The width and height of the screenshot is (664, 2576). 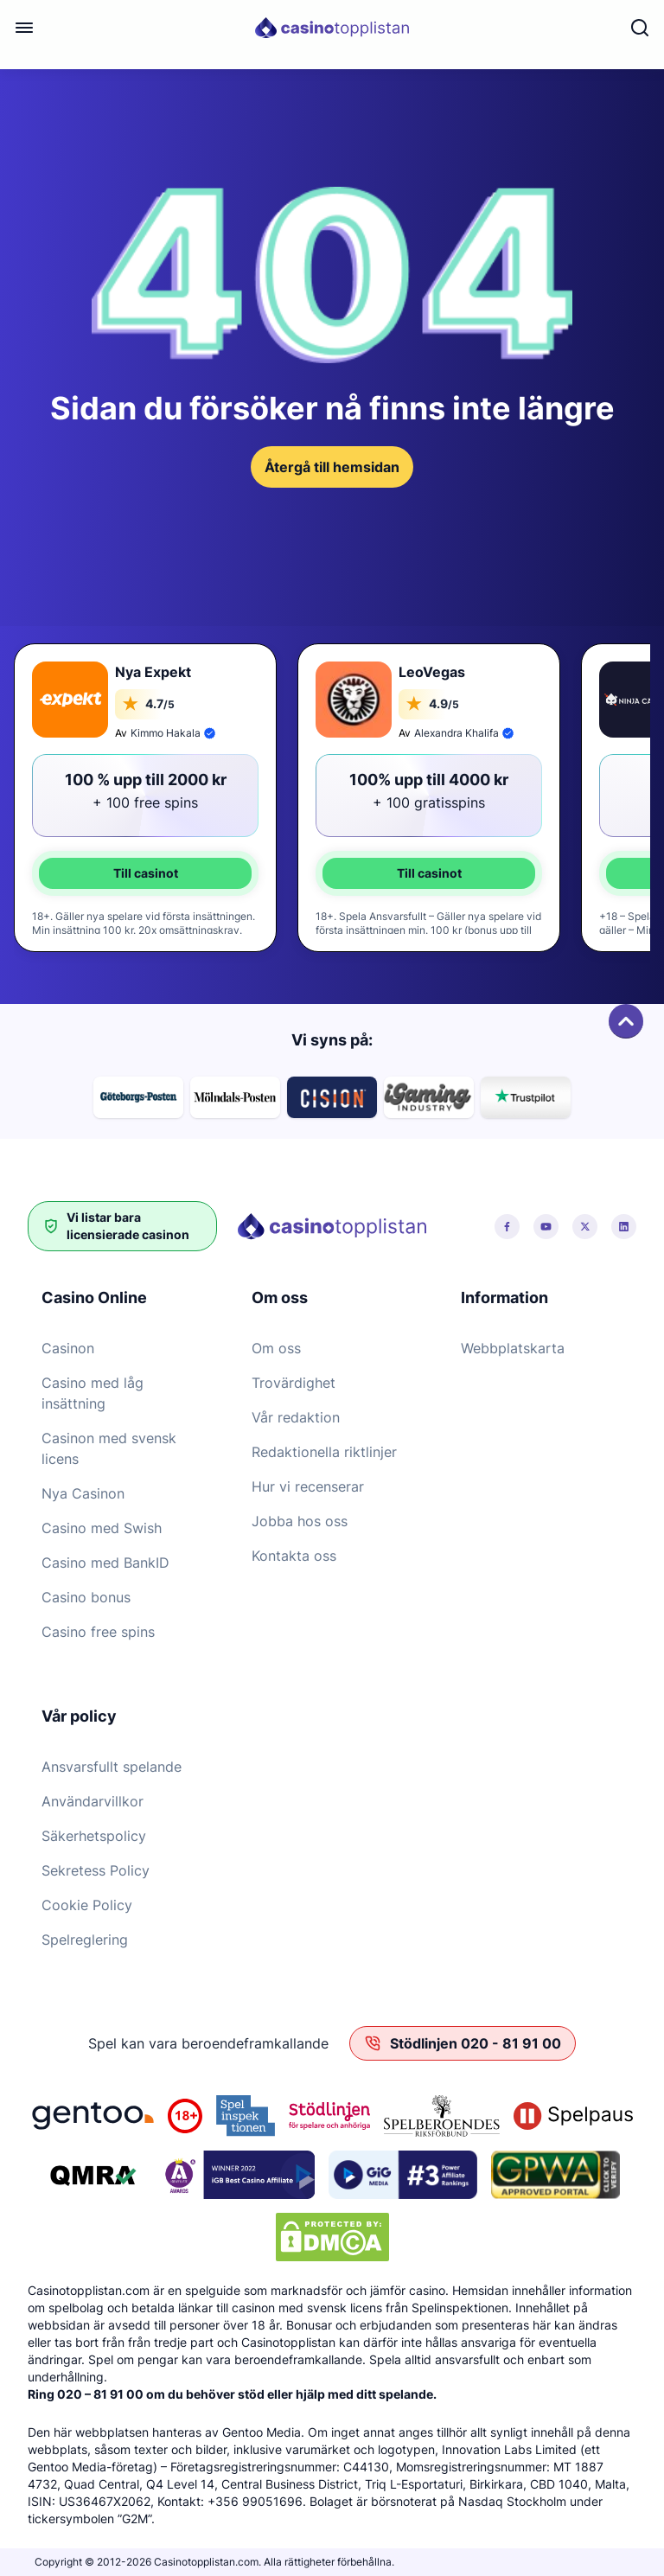 What do you see at coordinates (153, 672) in the screenshot?
I see `Nya Expekt` at bounding box center [153, 672].